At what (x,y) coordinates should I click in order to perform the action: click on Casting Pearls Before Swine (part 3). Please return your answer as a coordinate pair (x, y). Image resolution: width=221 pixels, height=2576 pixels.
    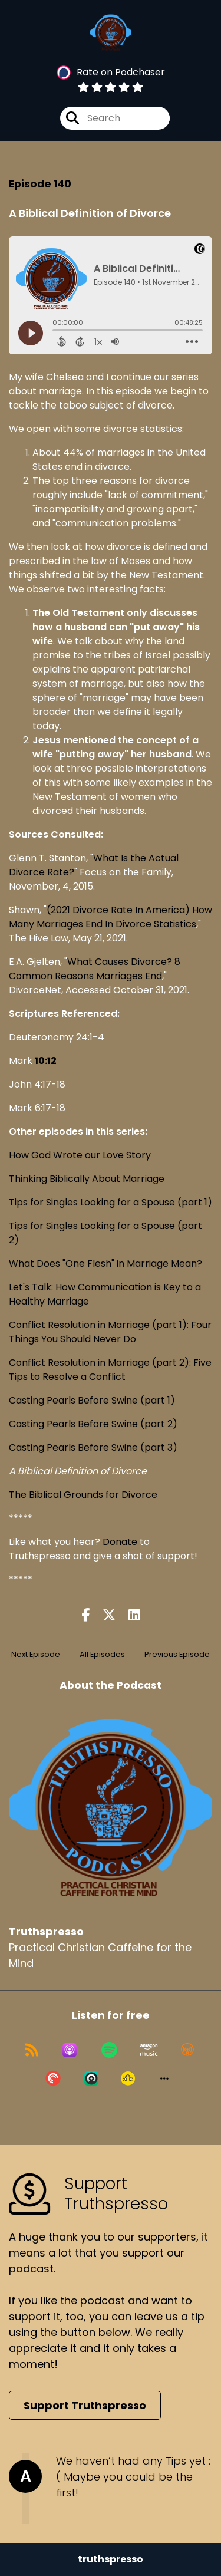
    Looking at the image, I should click on (93, 1447).